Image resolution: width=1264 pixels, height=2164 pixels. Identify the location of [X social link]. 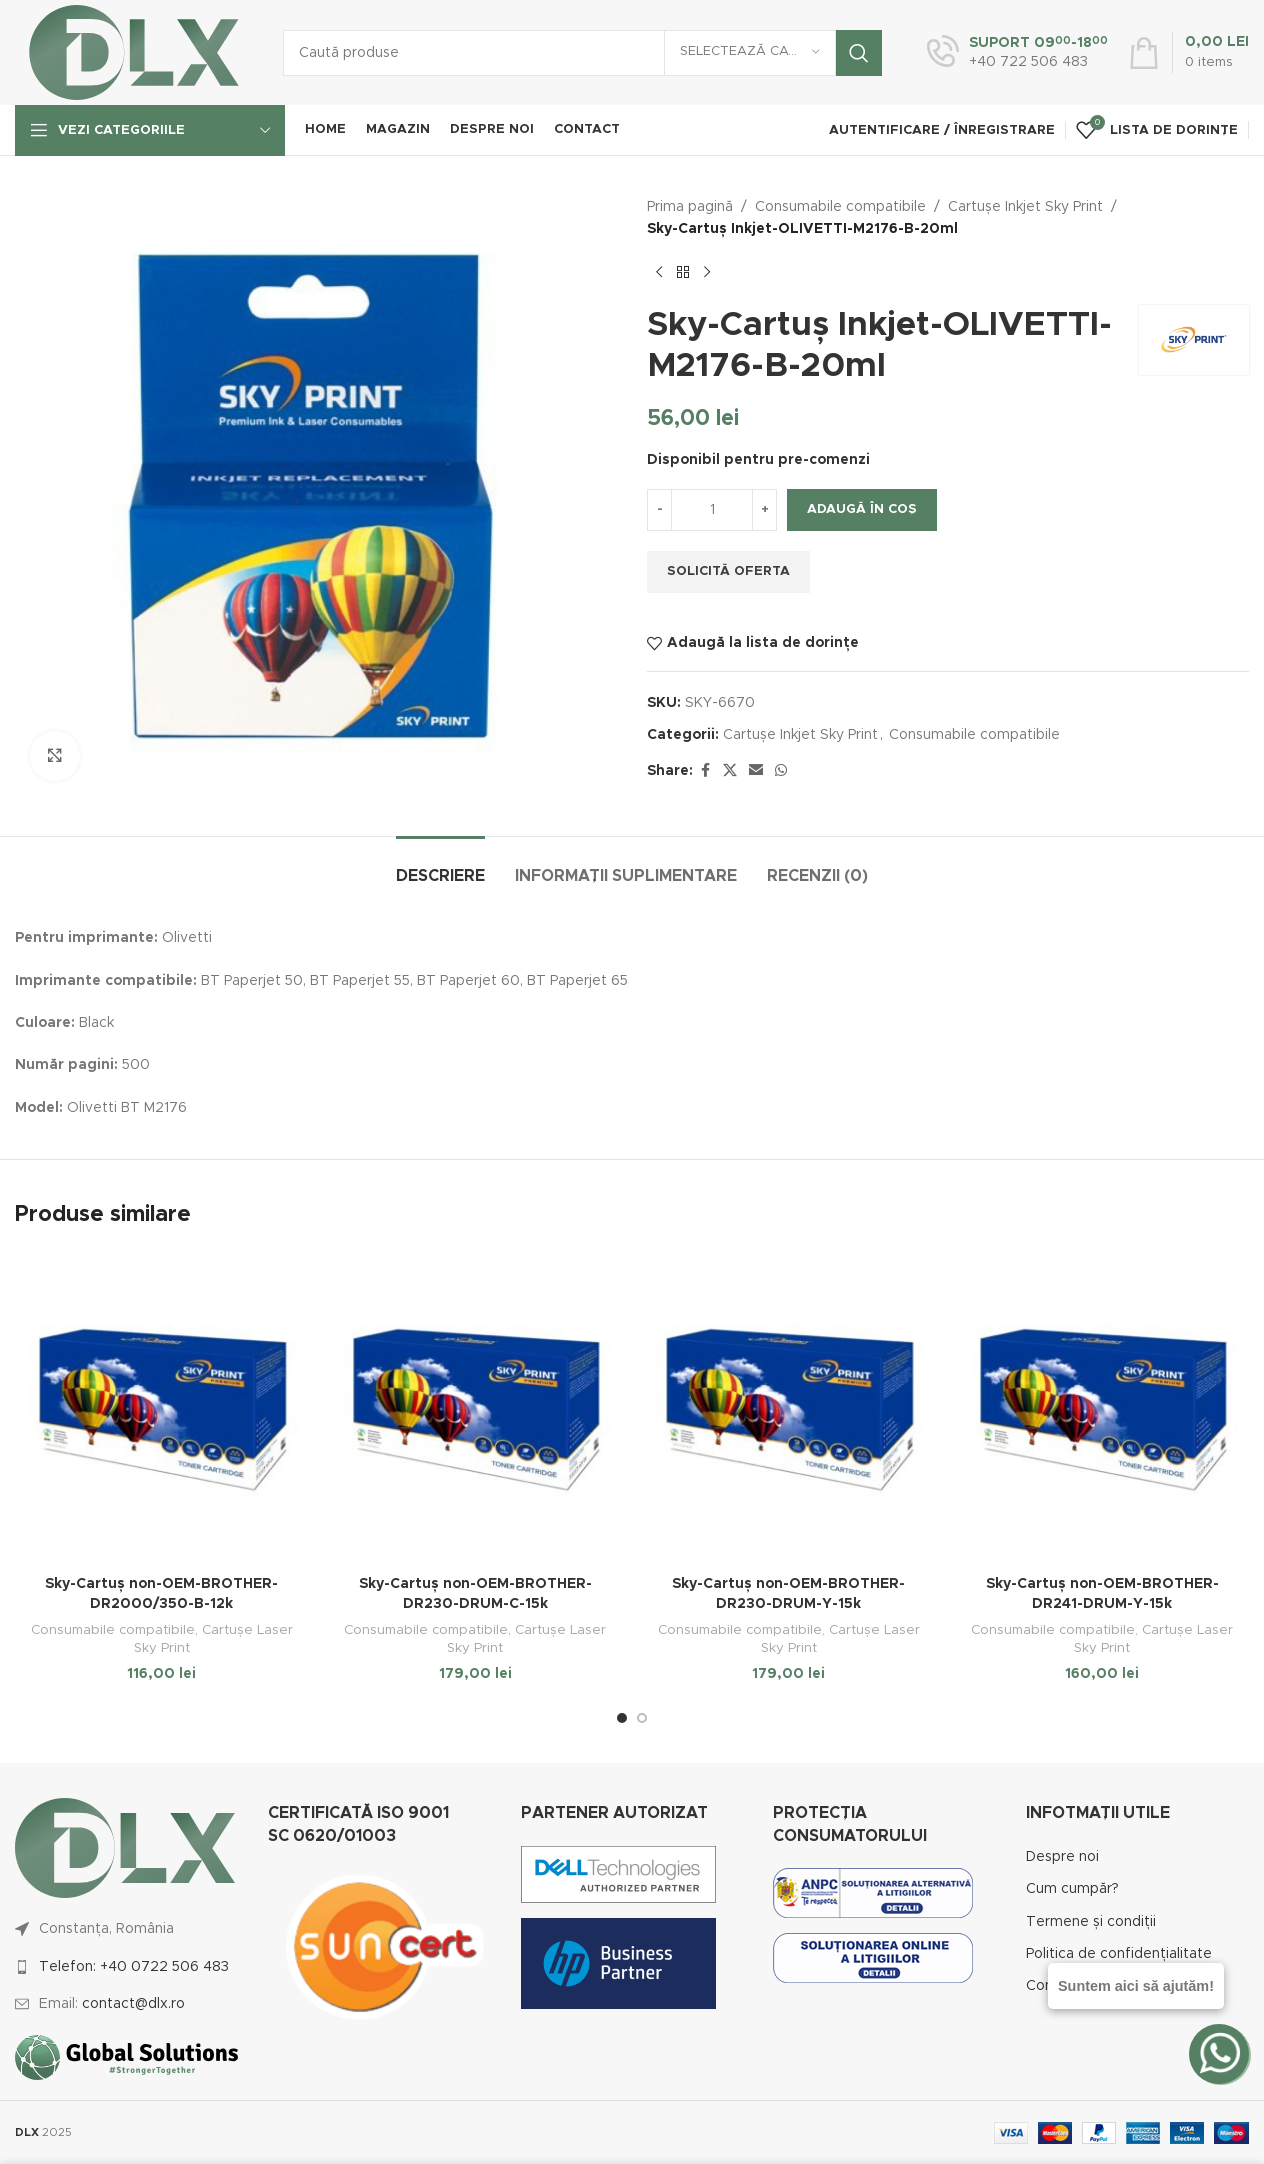
(730, 771).